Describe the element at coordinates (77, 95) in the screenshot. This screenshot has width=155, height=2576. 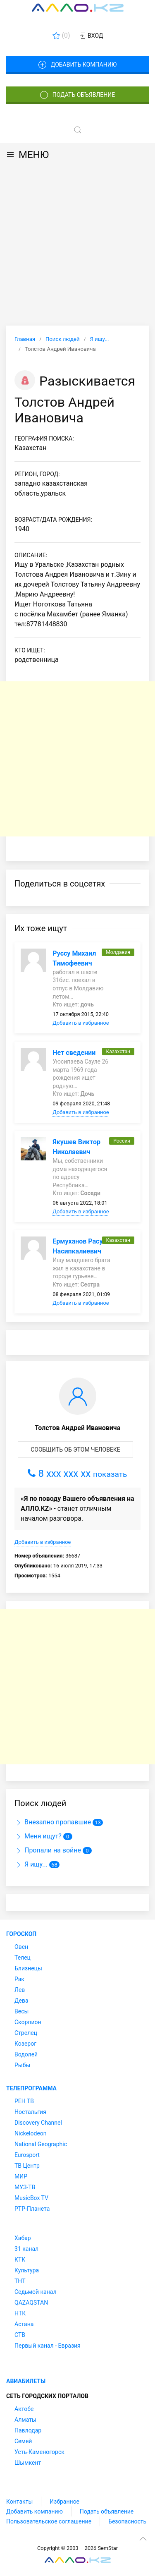
I see `Подать объявление` at that location.